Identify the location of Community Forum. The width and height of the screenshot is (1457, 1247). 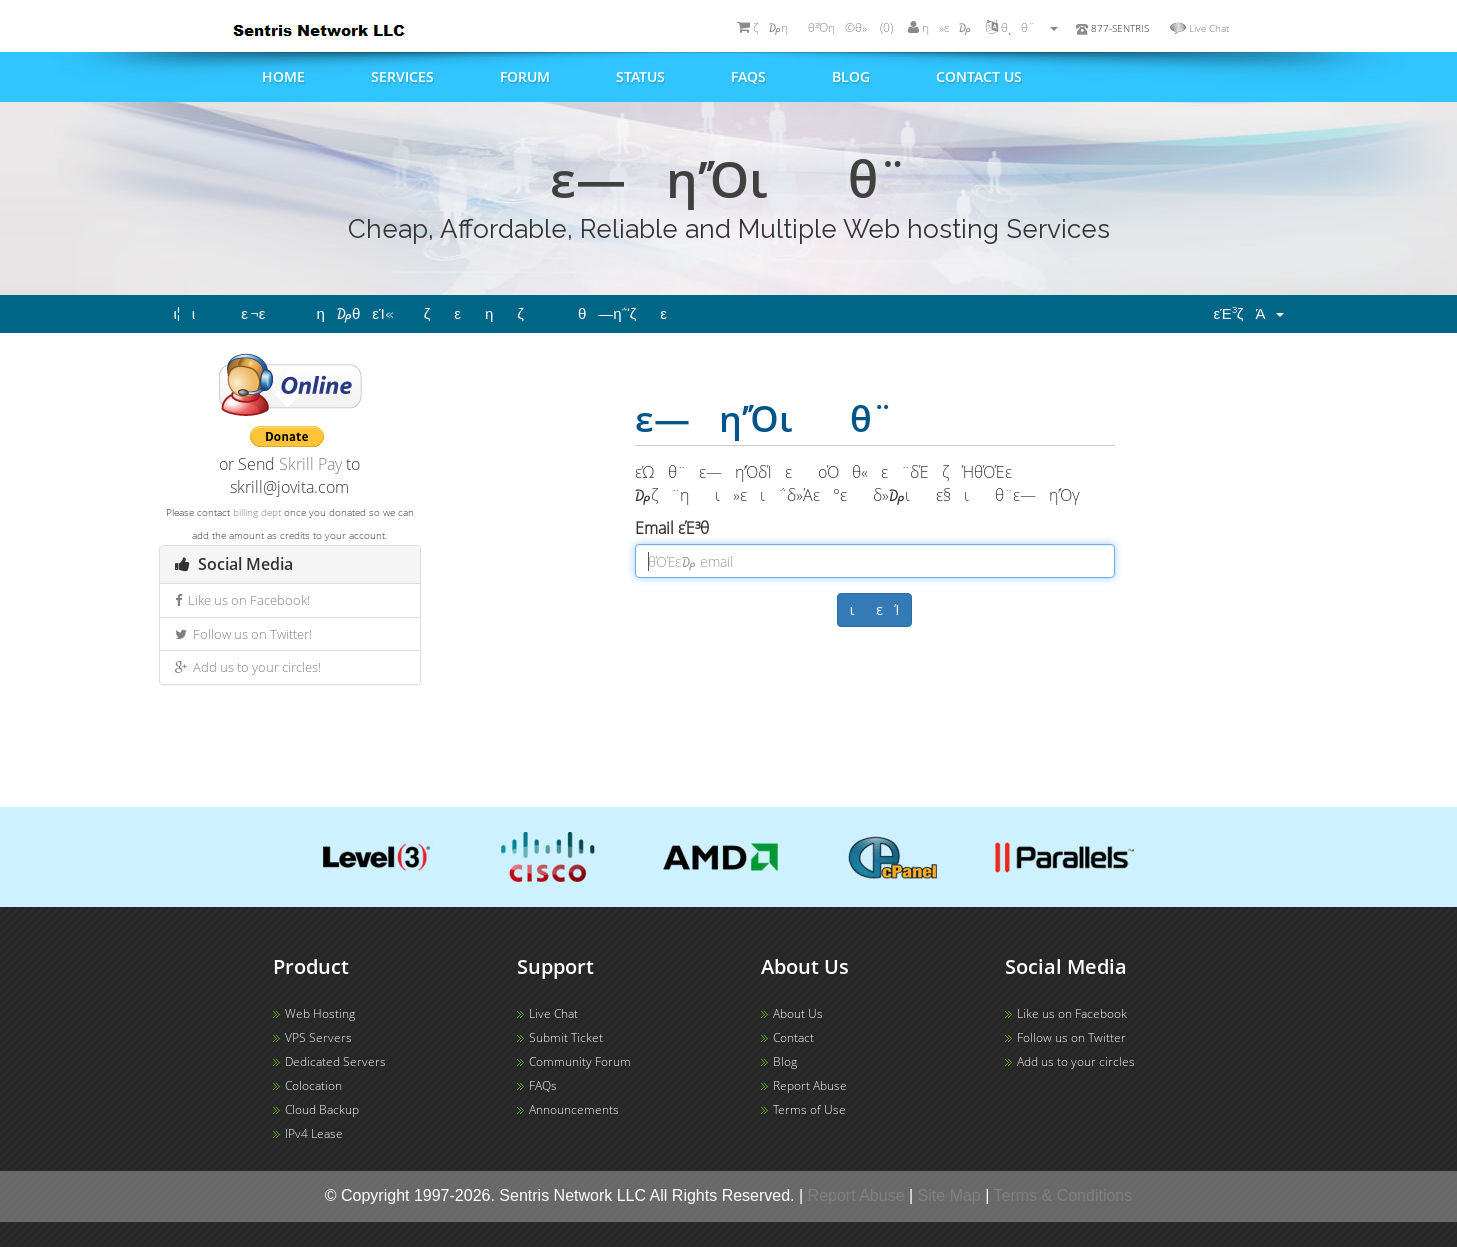
(580, 1061).